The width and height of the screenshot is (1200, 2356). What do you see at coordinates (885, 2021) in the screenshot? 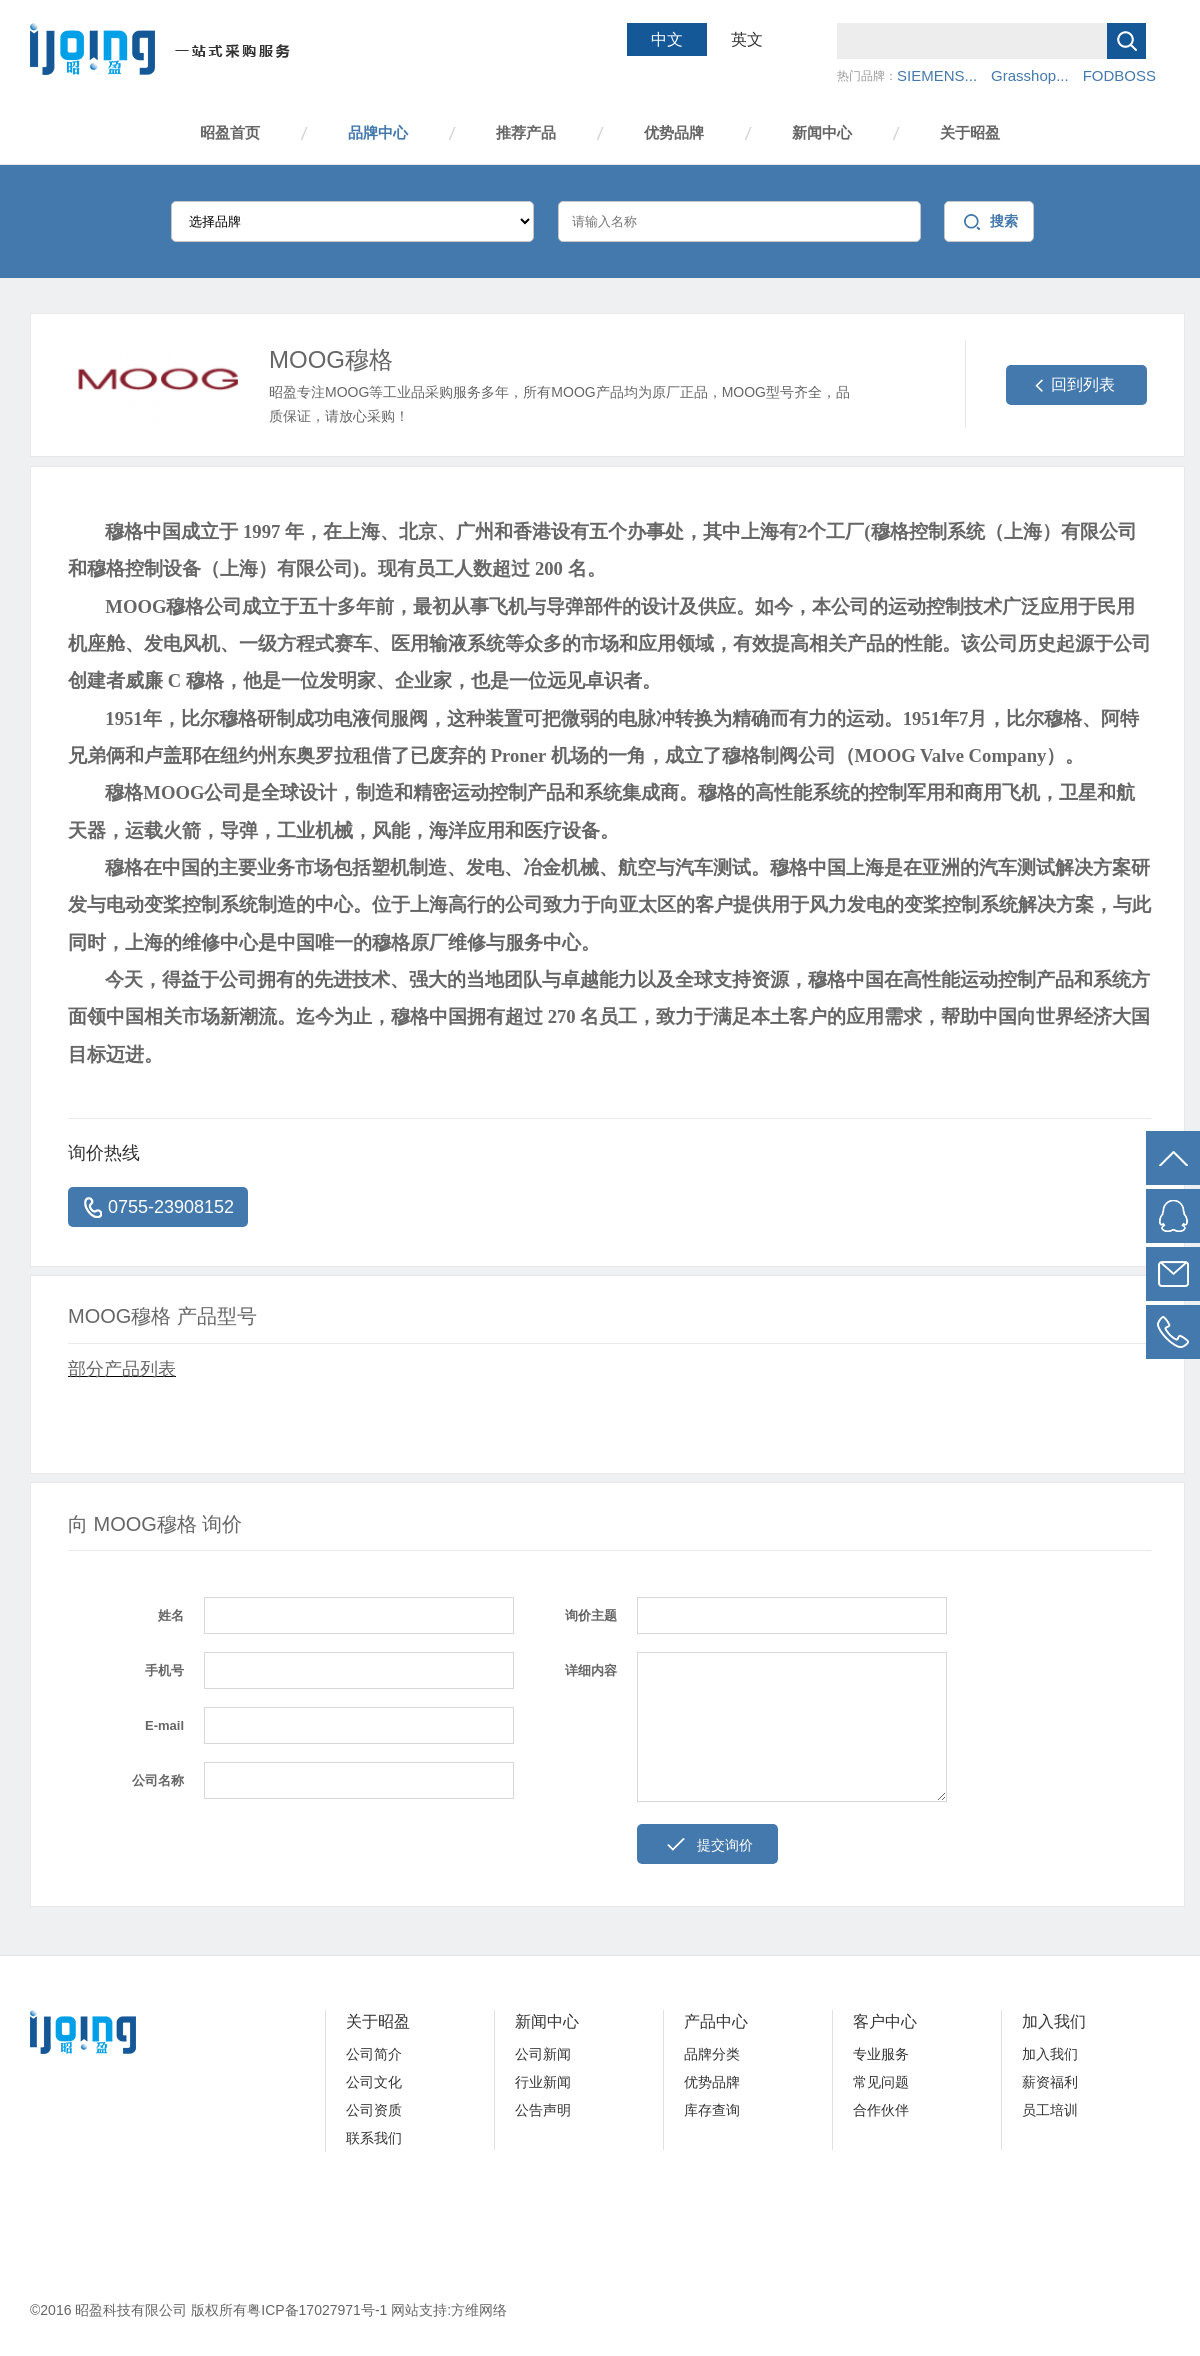
I see `客户中心` at bounding box center [885, 2021].